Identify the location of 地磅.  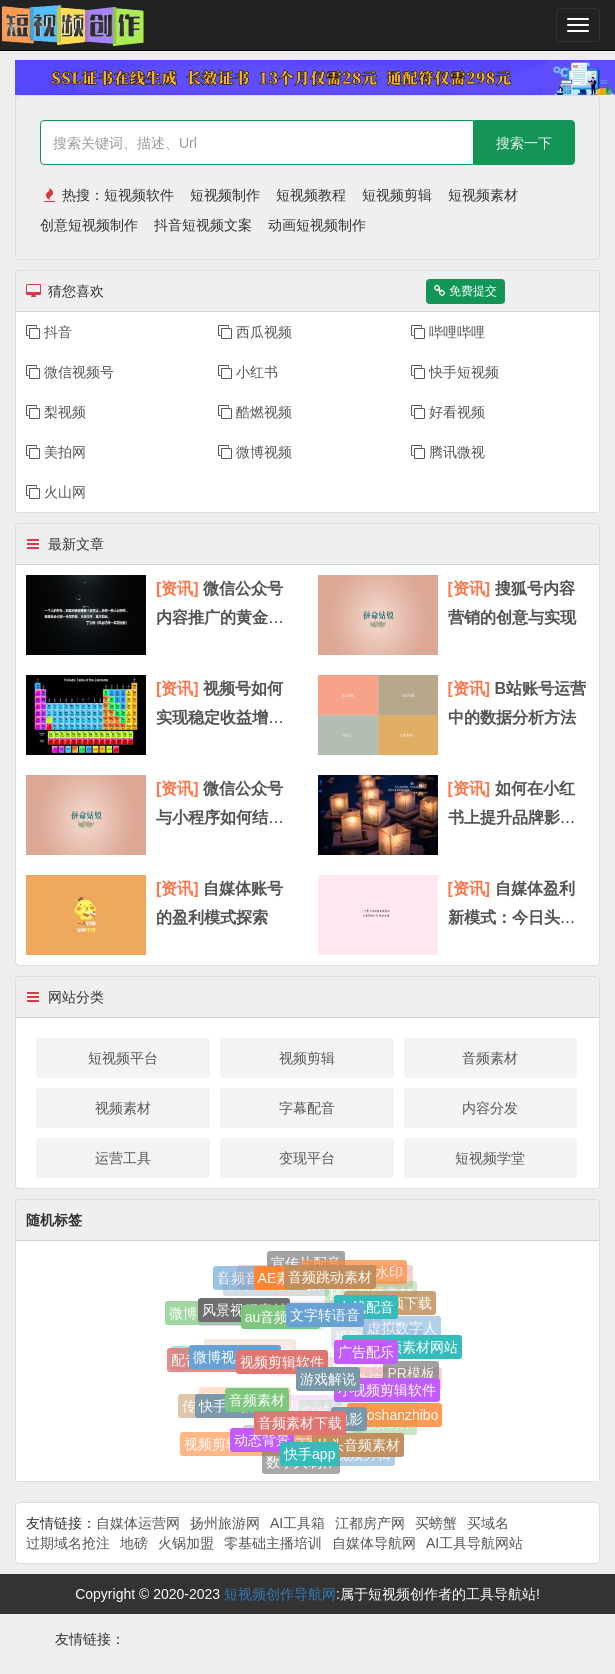
(134, 1543).